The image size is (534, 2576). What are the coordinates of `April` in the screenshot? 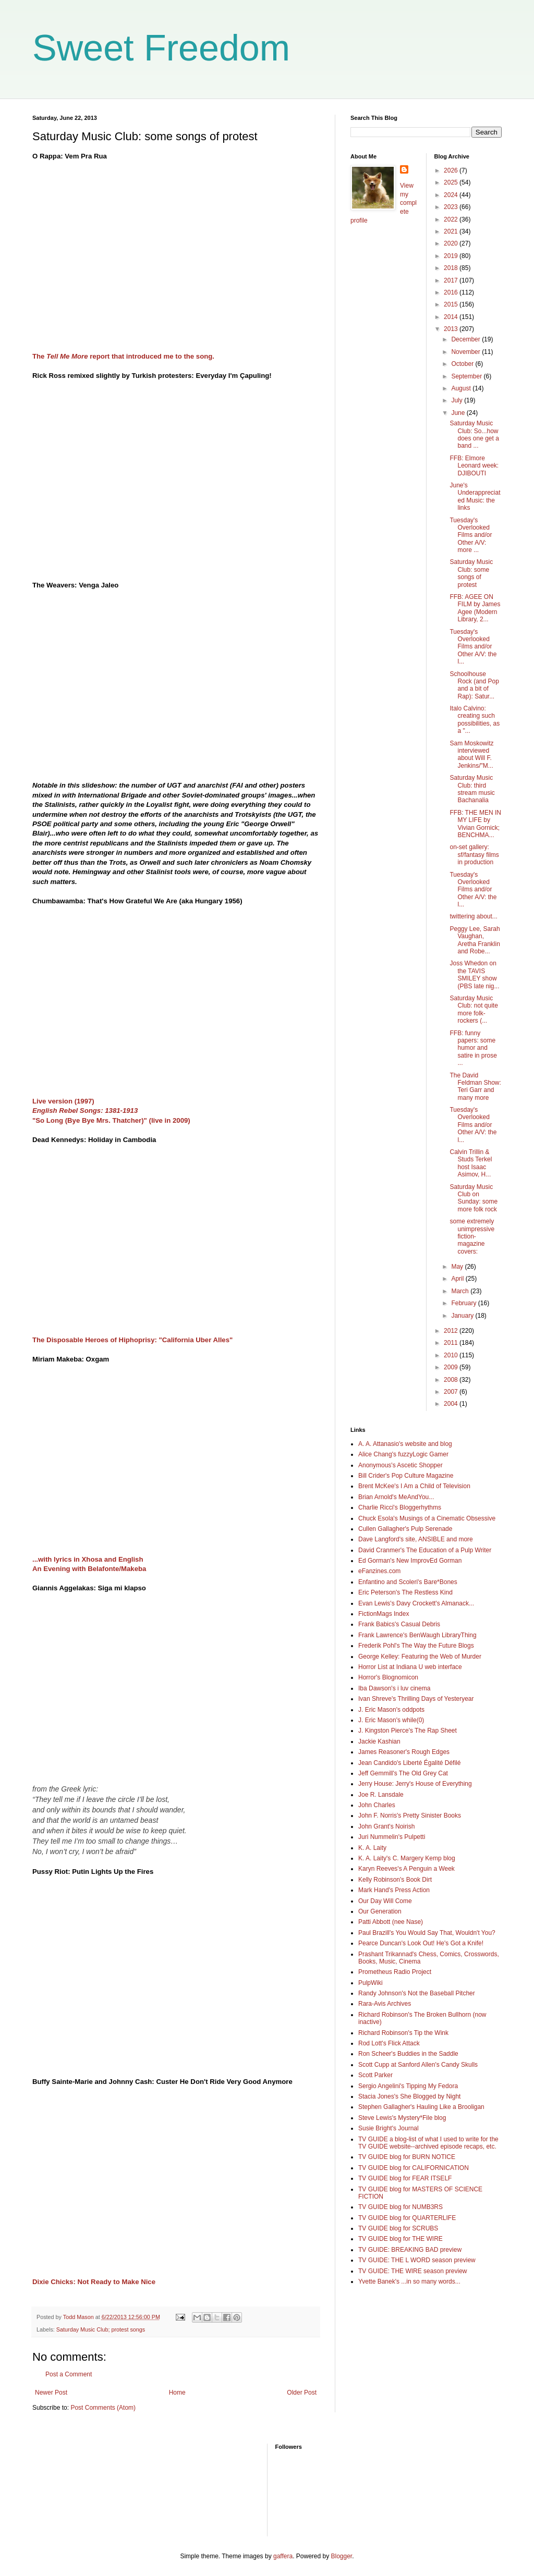 It's located at (458, 1278).